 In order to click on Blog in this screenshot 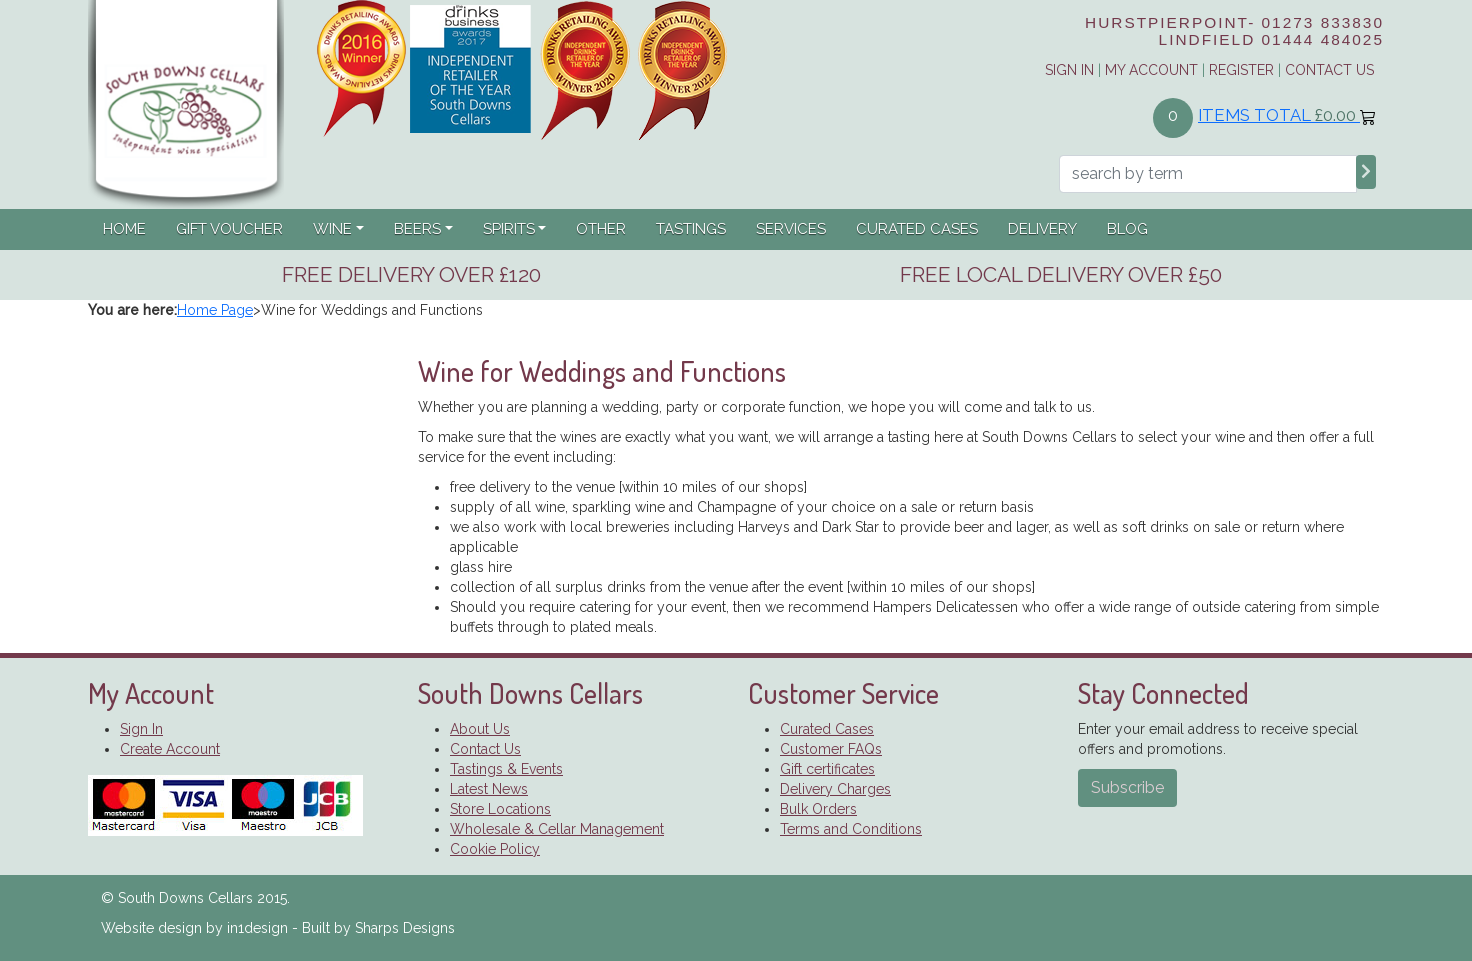, I will do `click(1127, 229)`.